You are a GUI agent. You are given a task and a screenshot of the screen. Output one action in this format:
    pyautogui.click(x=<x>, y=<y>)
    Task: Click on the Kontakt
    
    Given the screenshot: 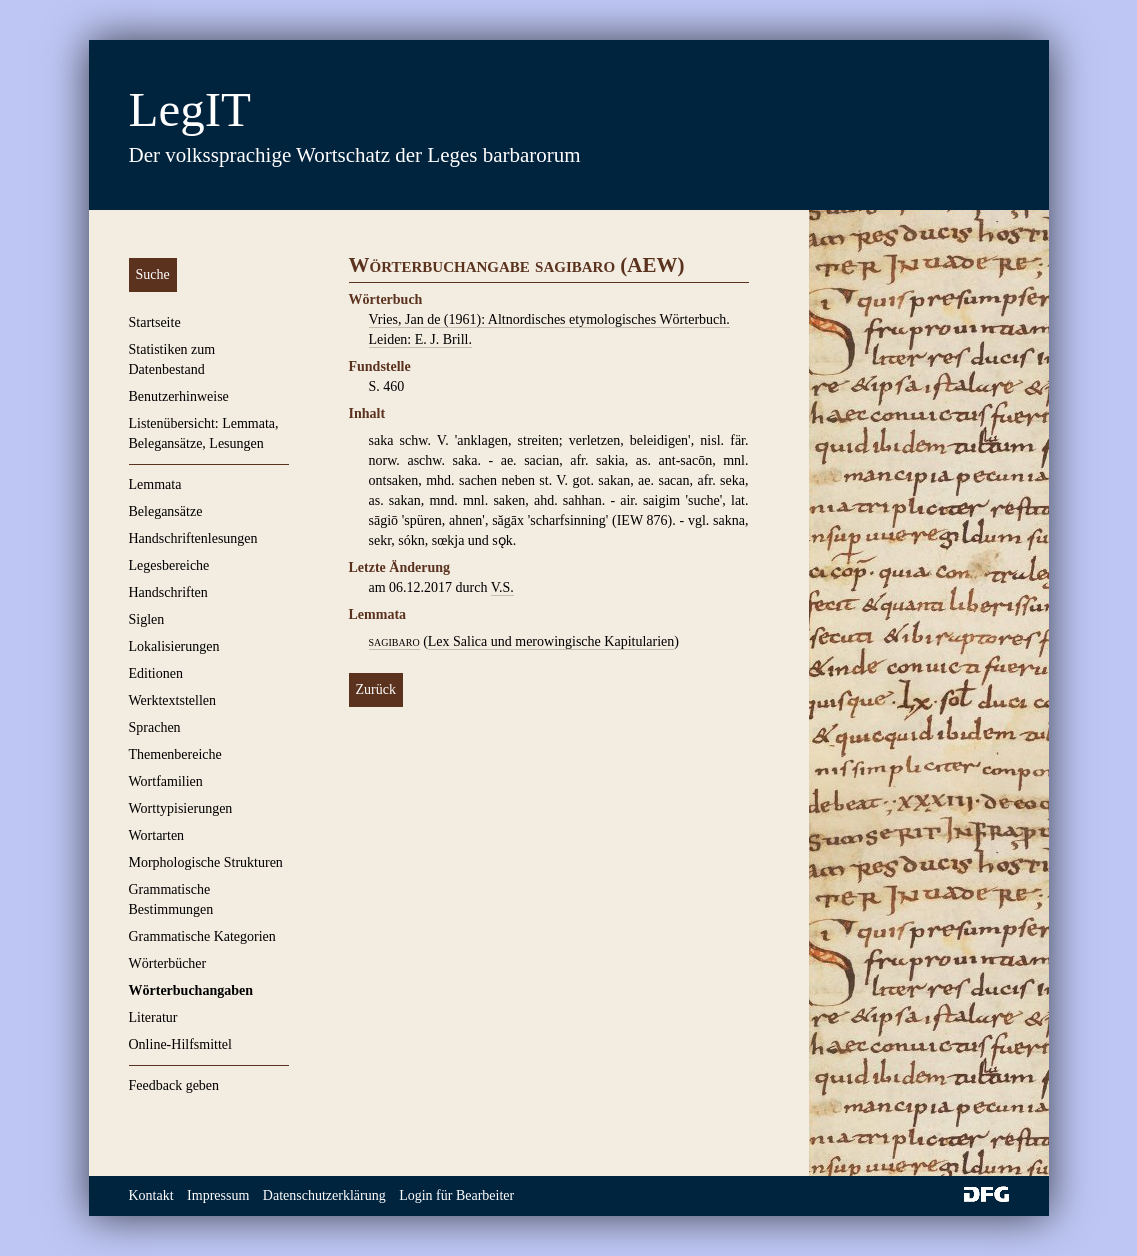 What is the action you would take?
    pyautogui.click(x=151, y=1195)
    